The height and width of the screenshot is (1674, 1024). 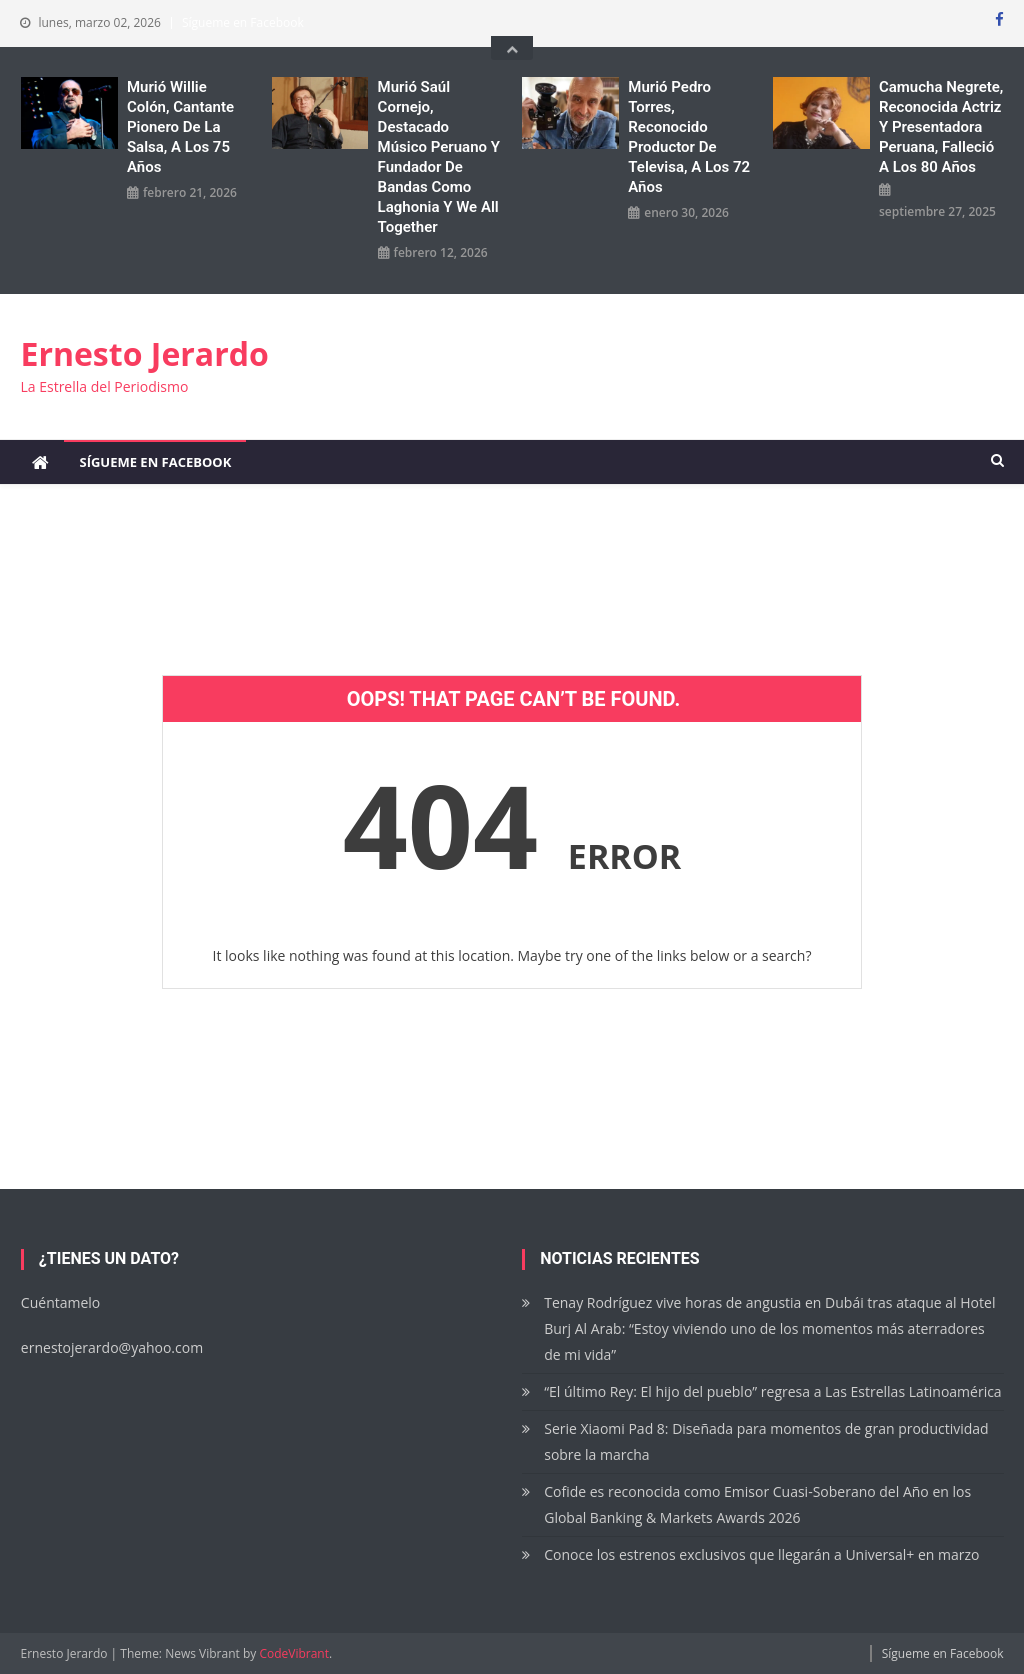 I want to click on Murió Saúl Cornejo, destacado músico peruano y fundador de bandas como Laghonia y We All Together, so click(x=439, y=157).